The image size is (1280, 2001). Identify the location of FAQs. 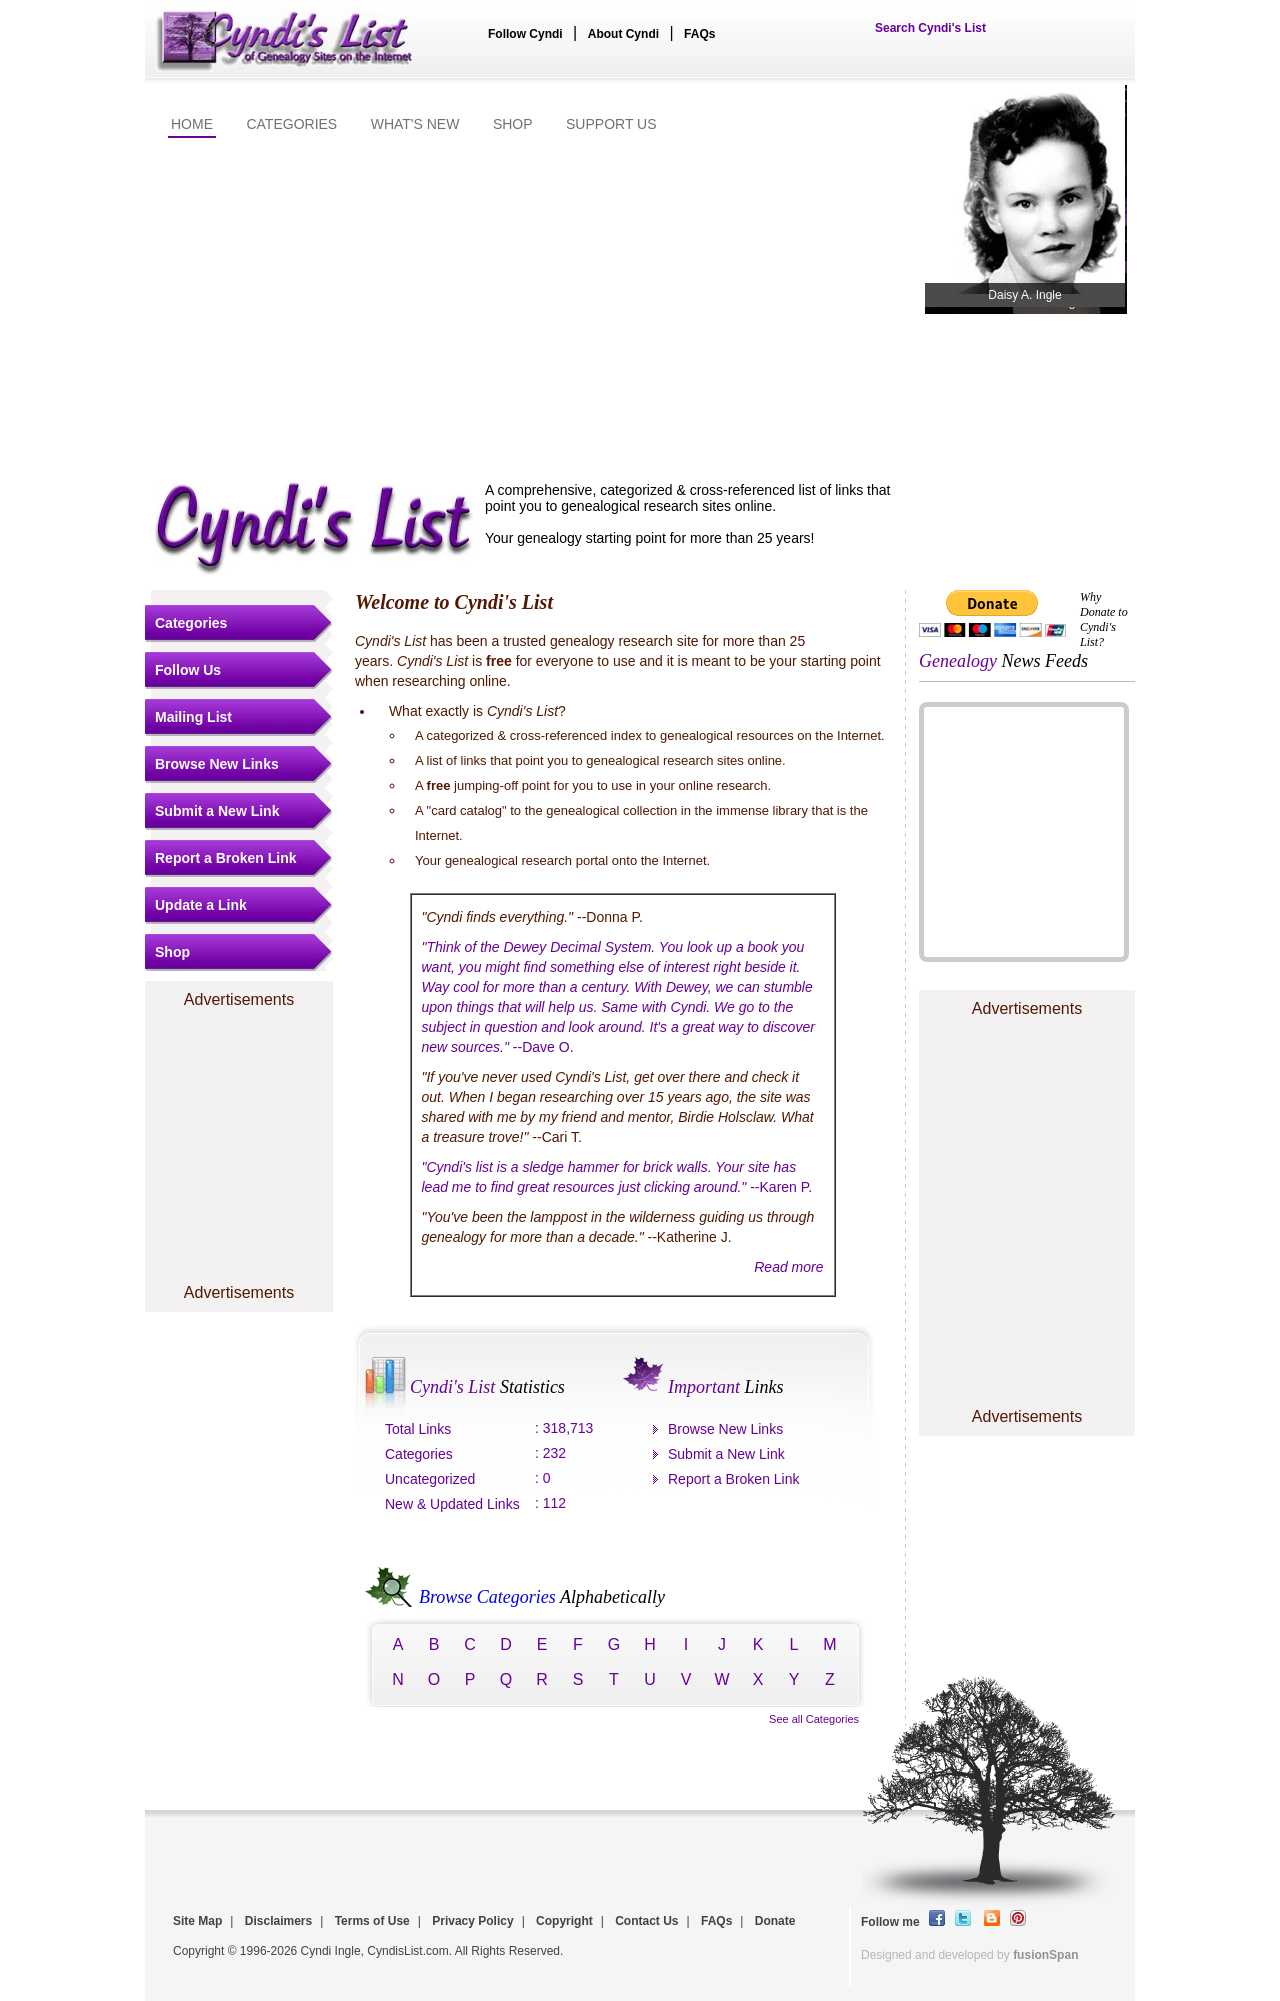
(699, 34).